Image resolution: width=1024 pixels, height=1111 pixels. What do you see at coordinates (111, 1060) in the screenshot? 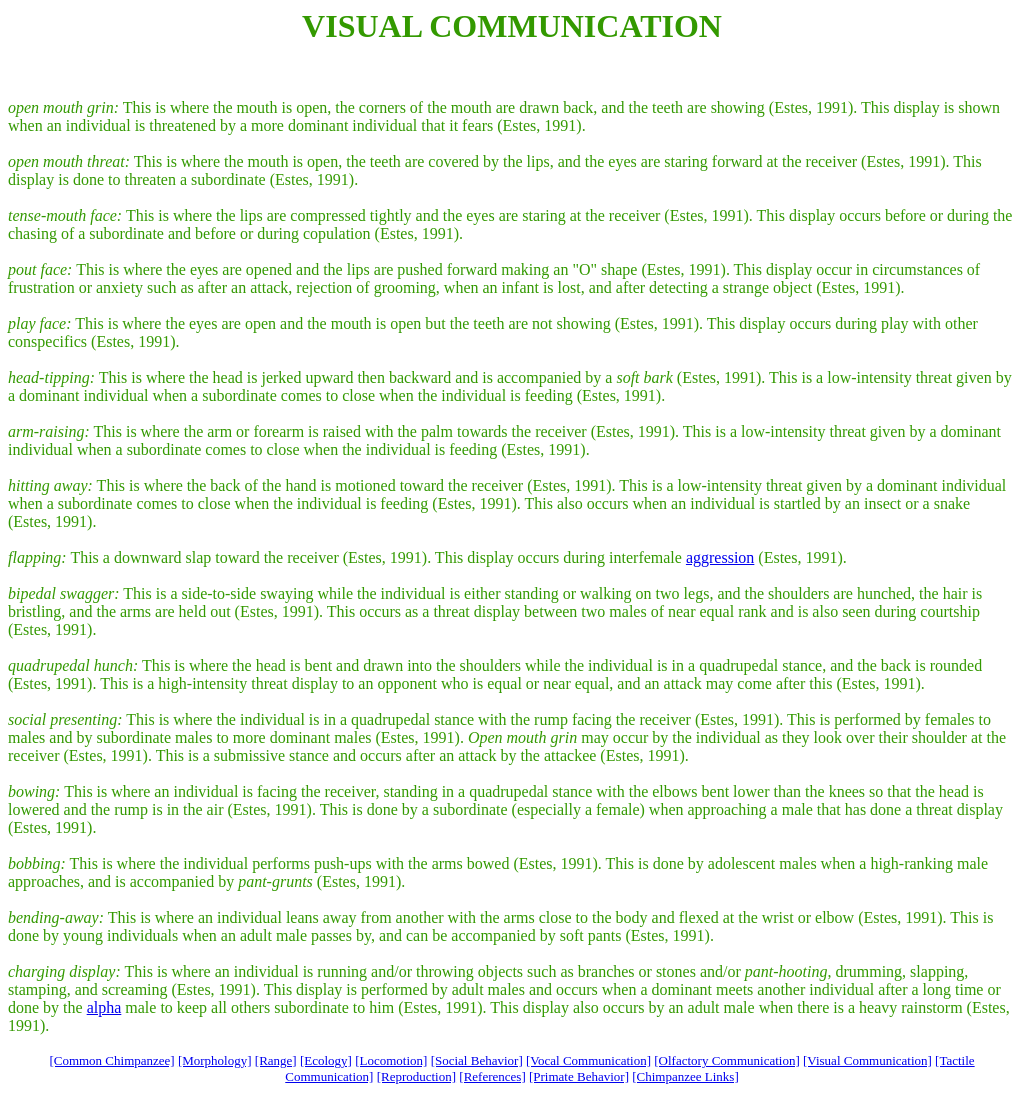
I see `[Common Chimpanzee]` at bounding box center [111, 1060].